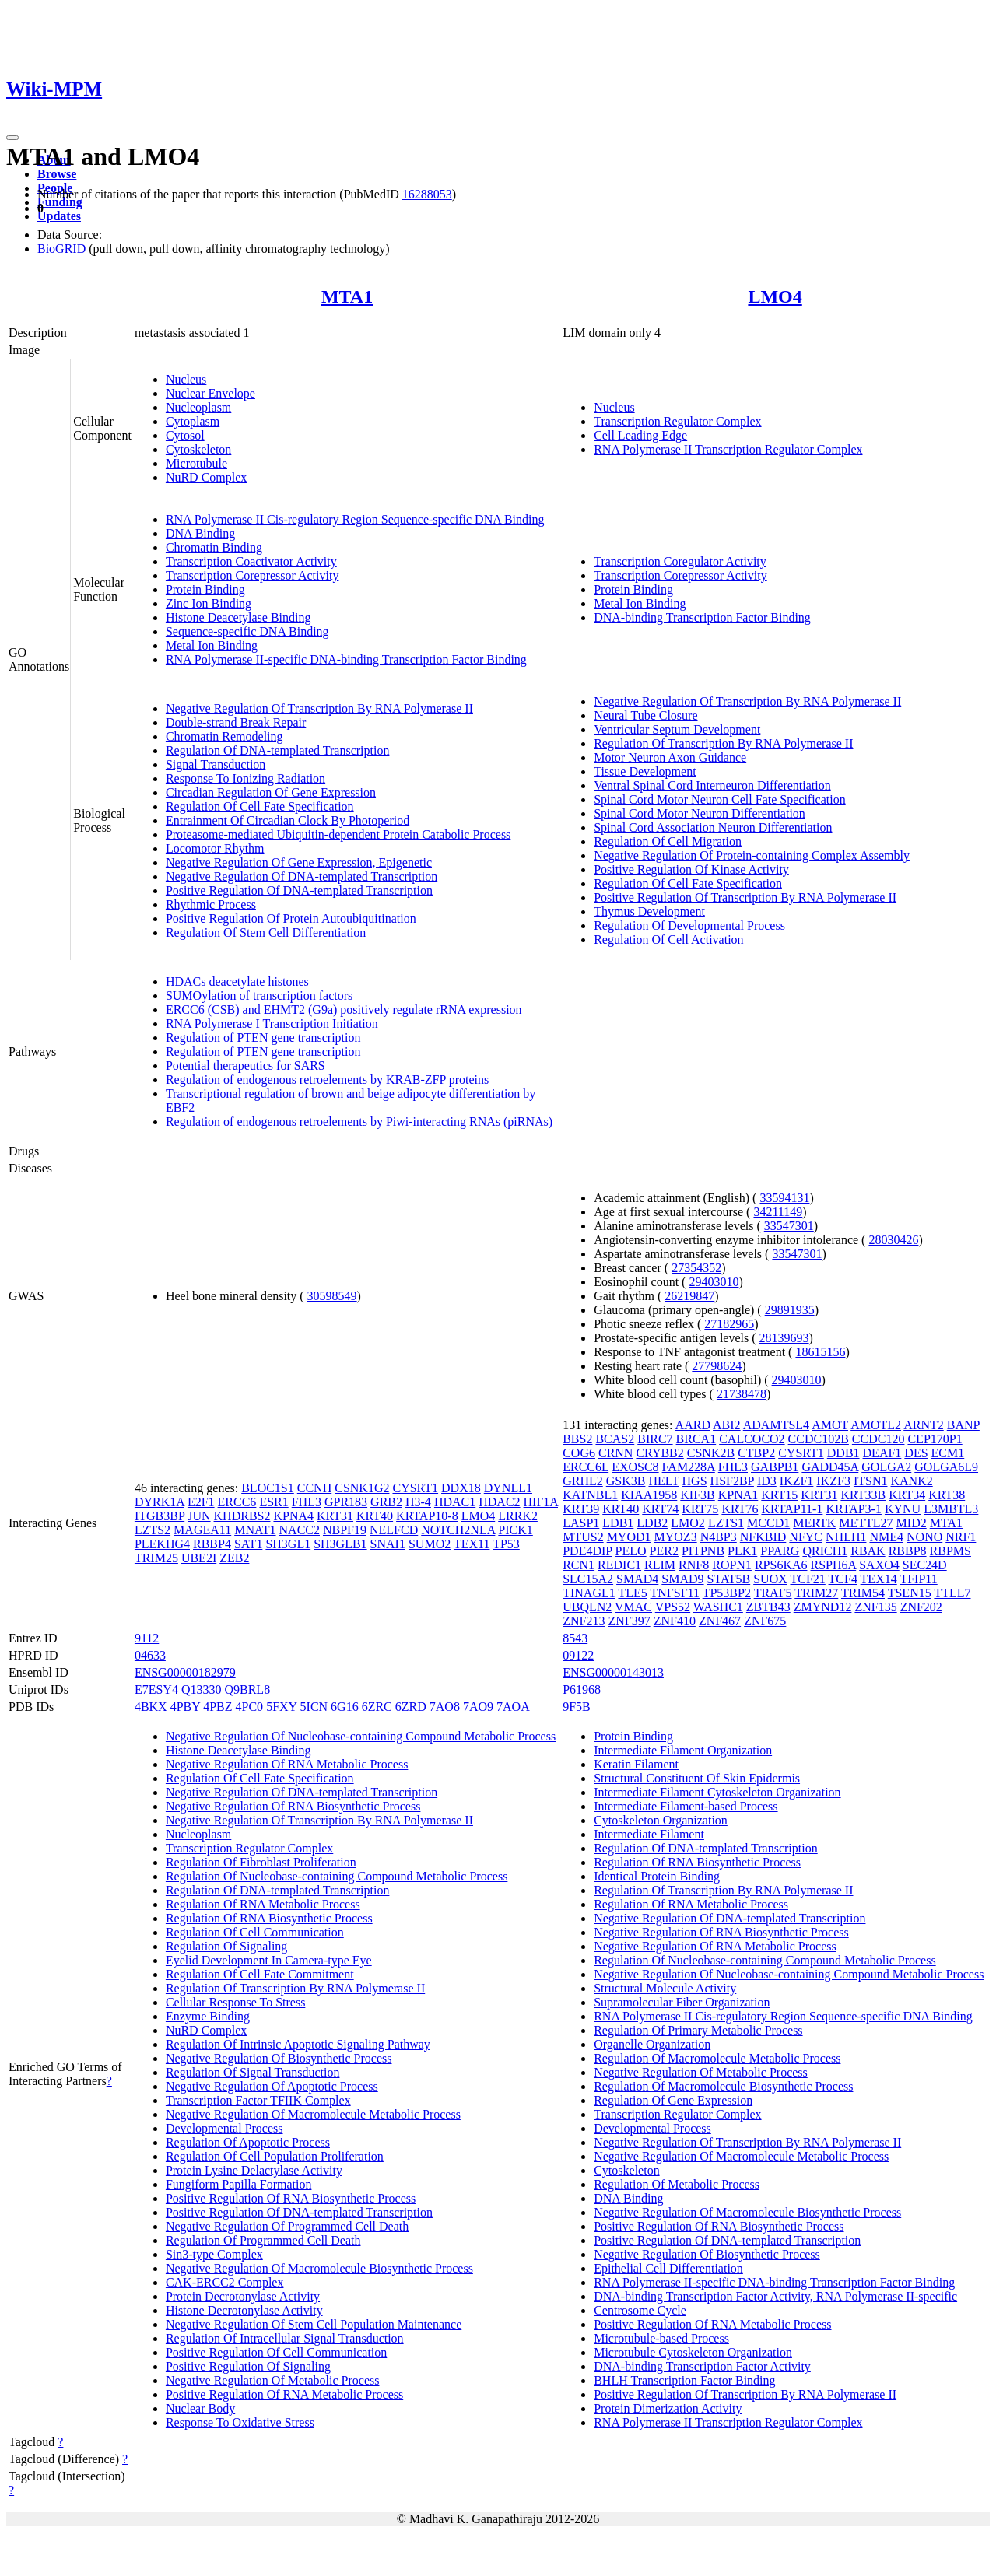 The height and width of the screenshot is (2576, 996). I want to click on ABI2, so click(727, 1425).